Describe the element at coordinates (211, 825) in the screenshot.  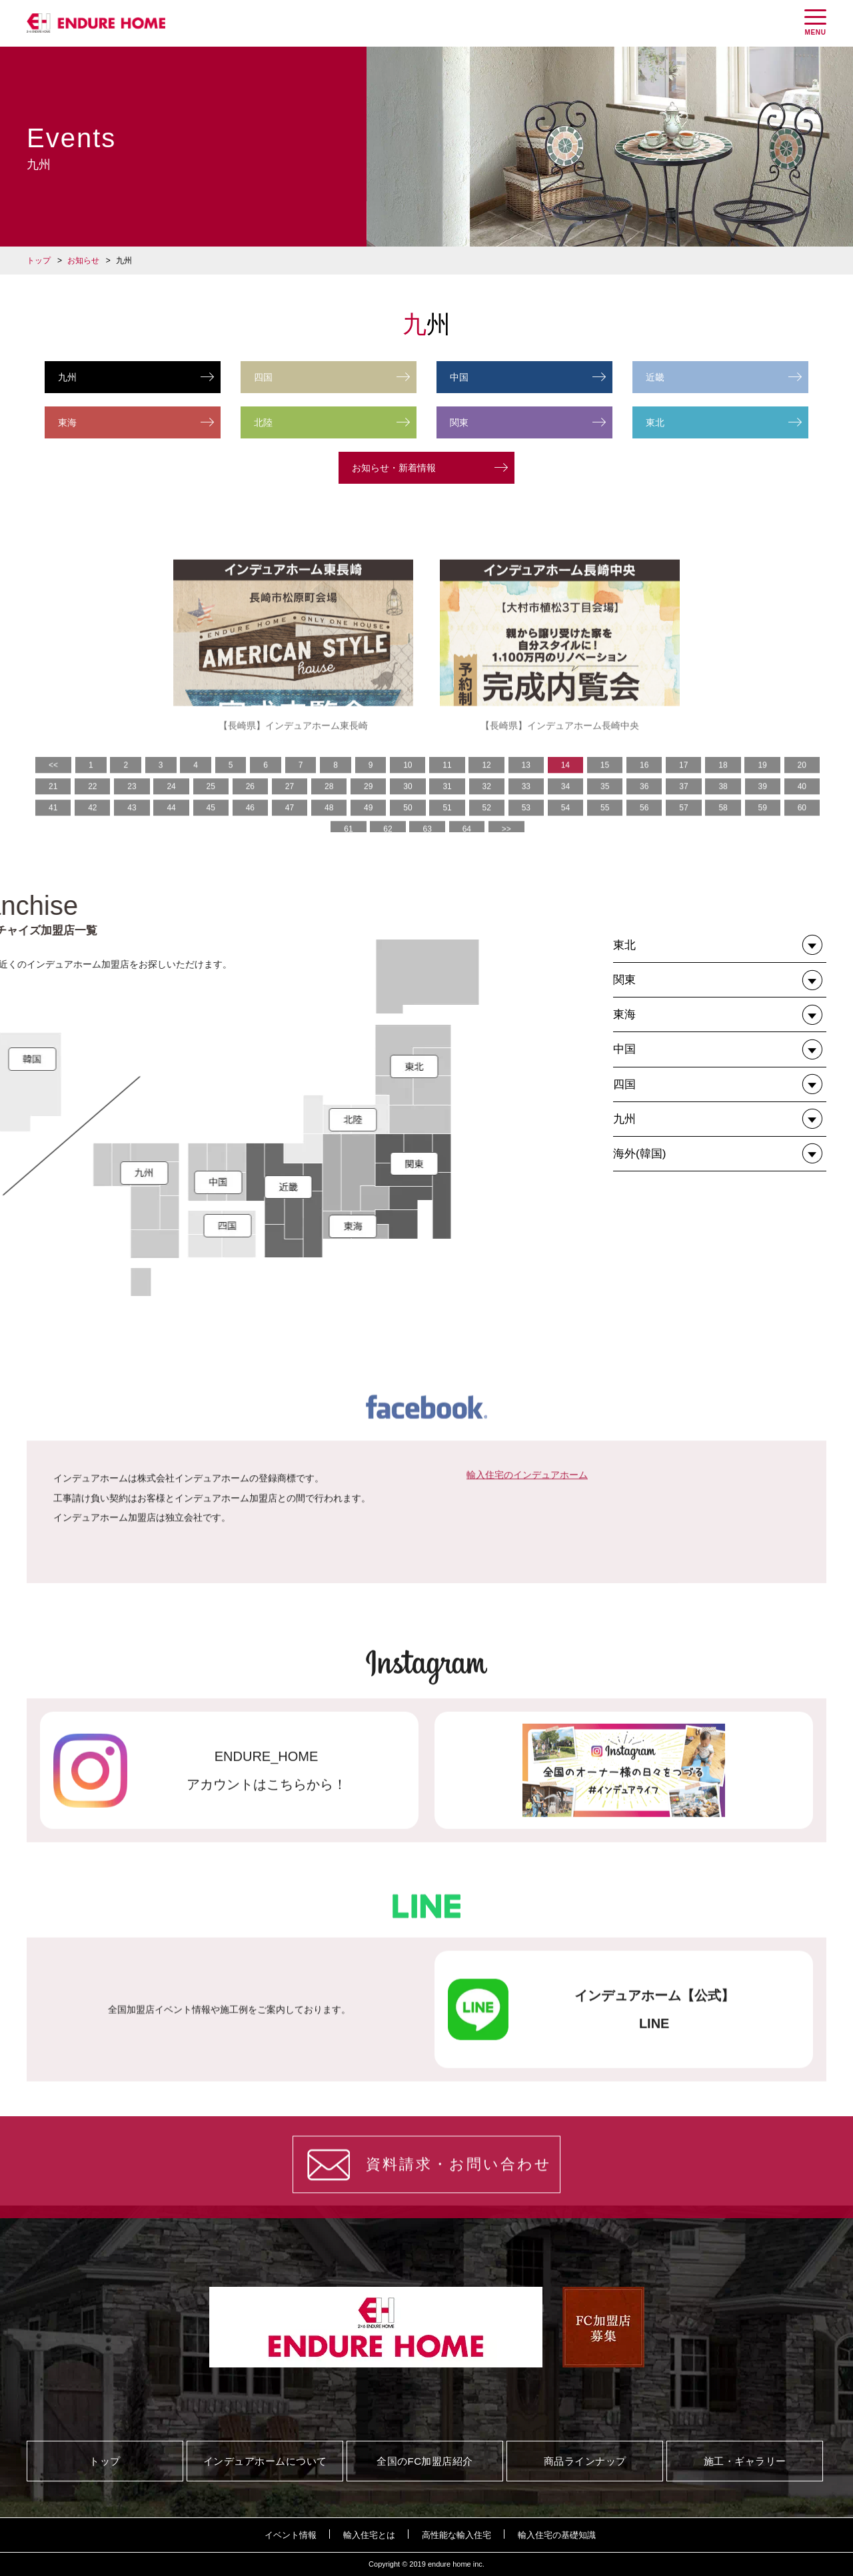
I see `25` at that location.